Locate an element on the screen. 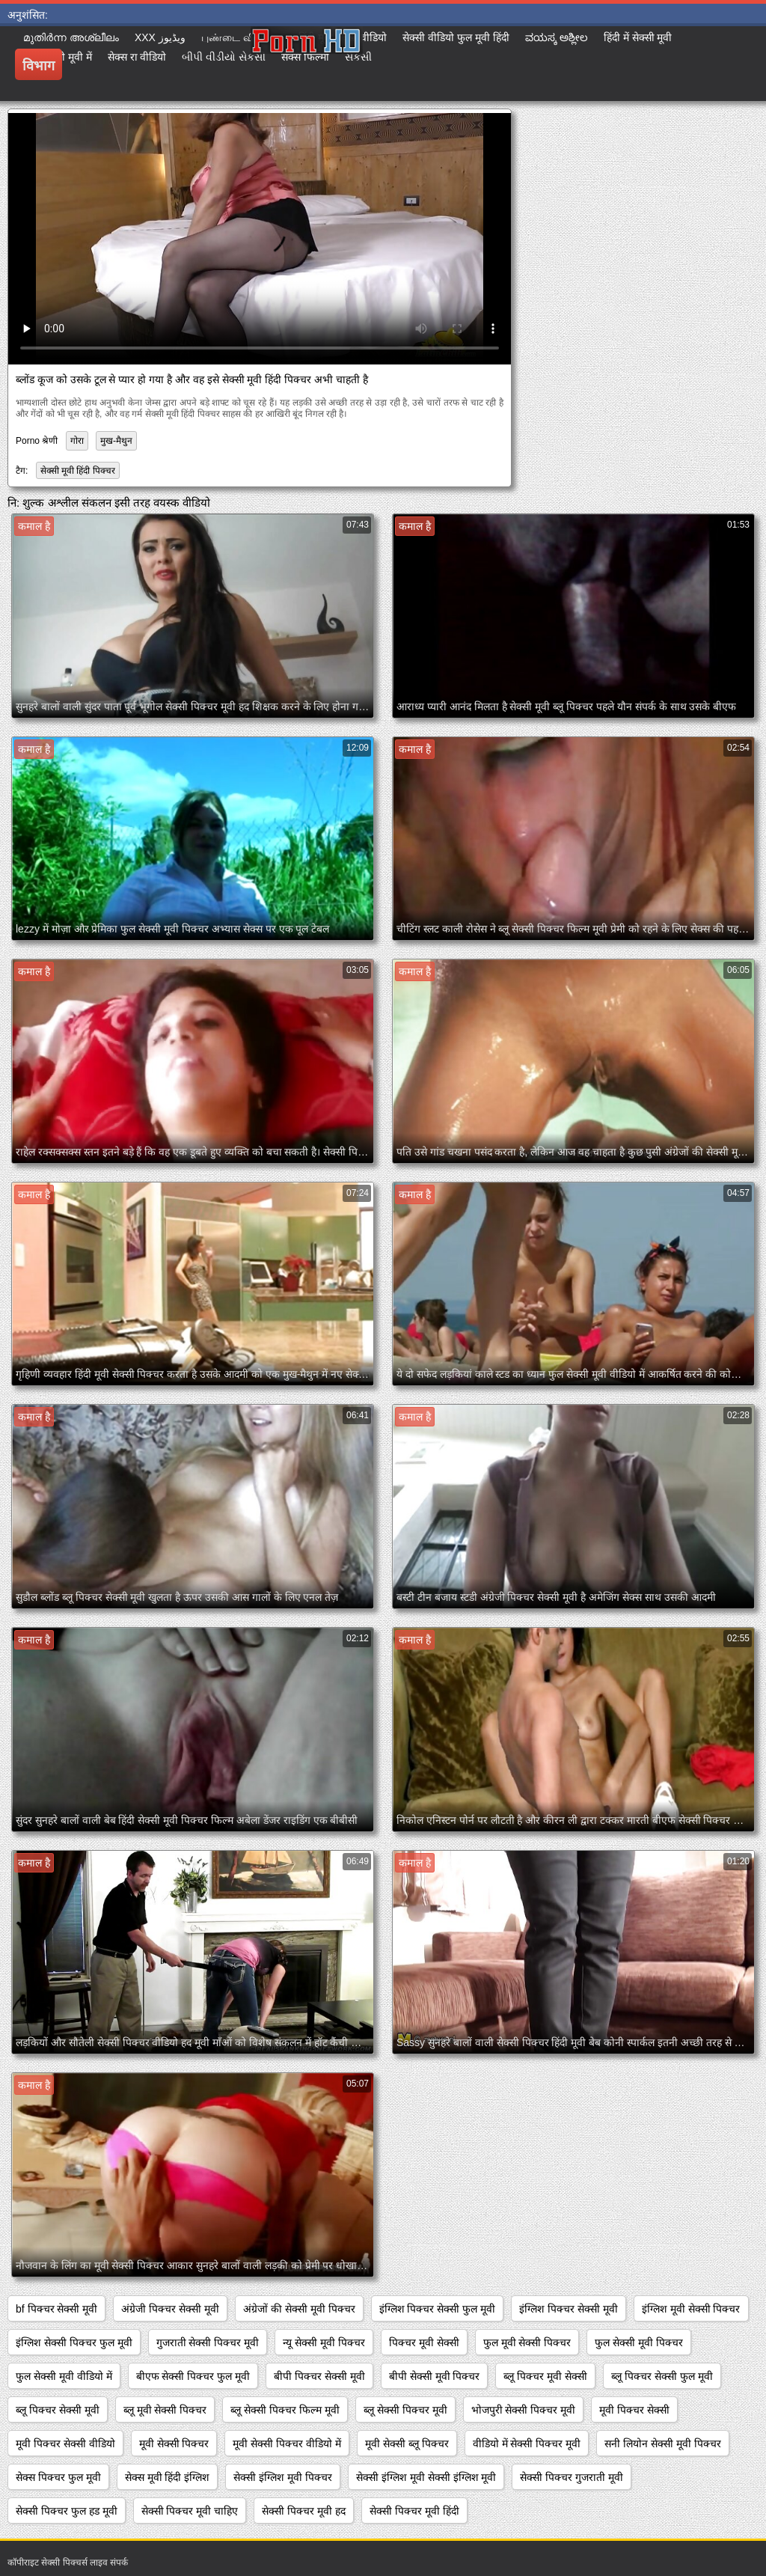 The width and height of the screenshot is (766, 2576). मूवी सेक्सी ब्लू पिक्चर is located at coordinates (407, 2444).